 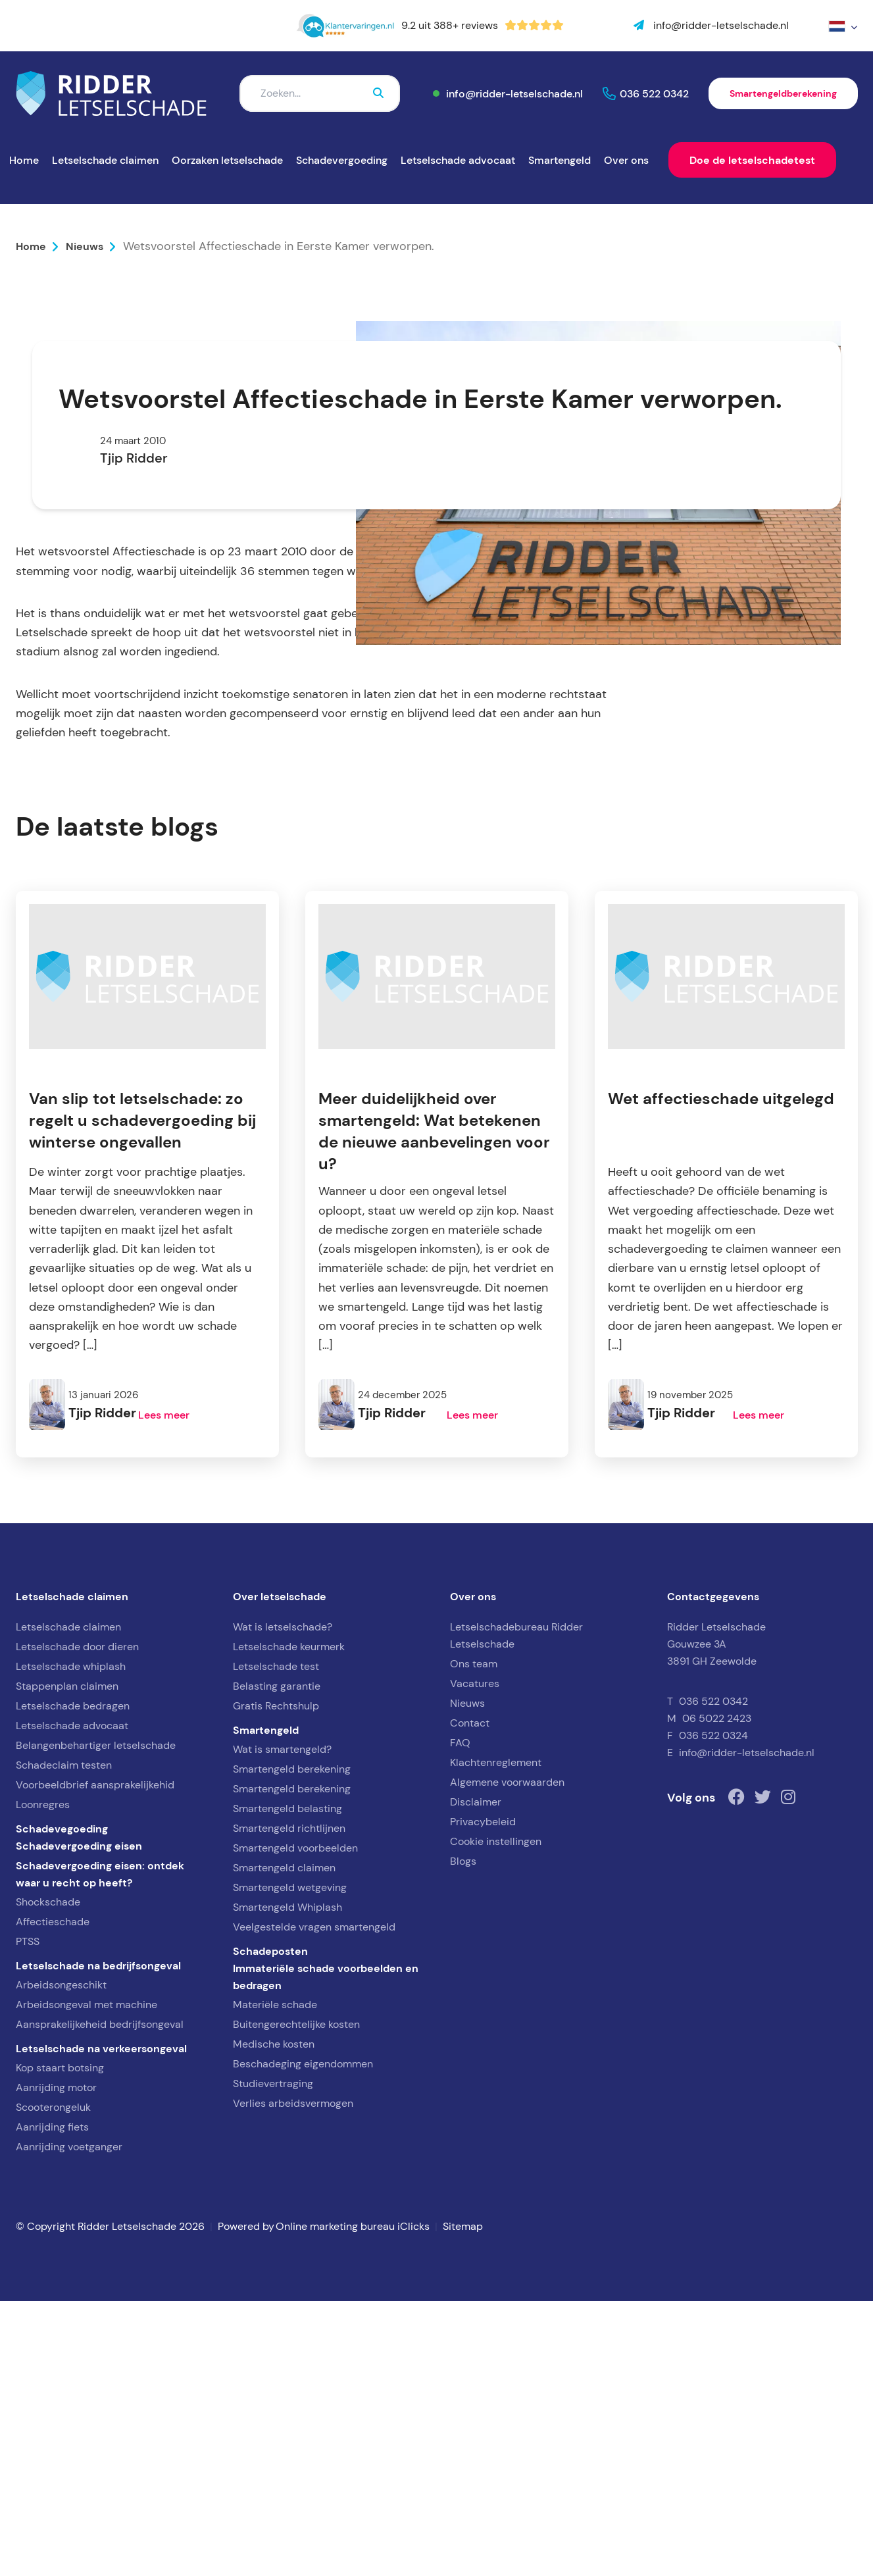 I want to click on Schadevergoeding, so click(x=341, y=159).